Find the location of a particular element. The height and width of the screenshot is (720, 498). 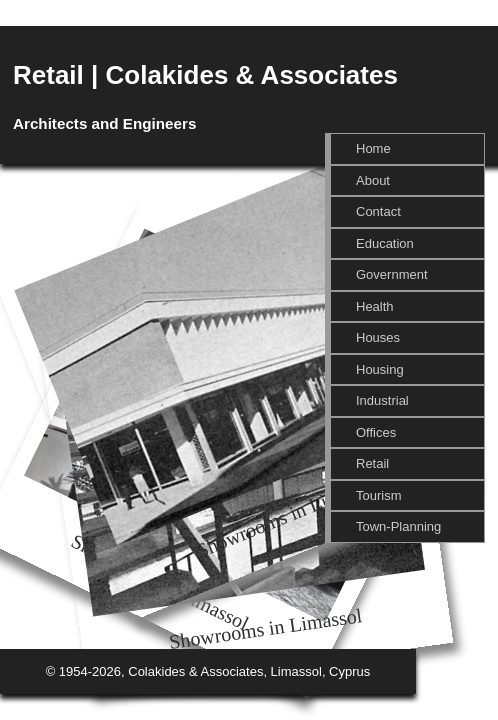

Retail is located at coordinates (372, 463).